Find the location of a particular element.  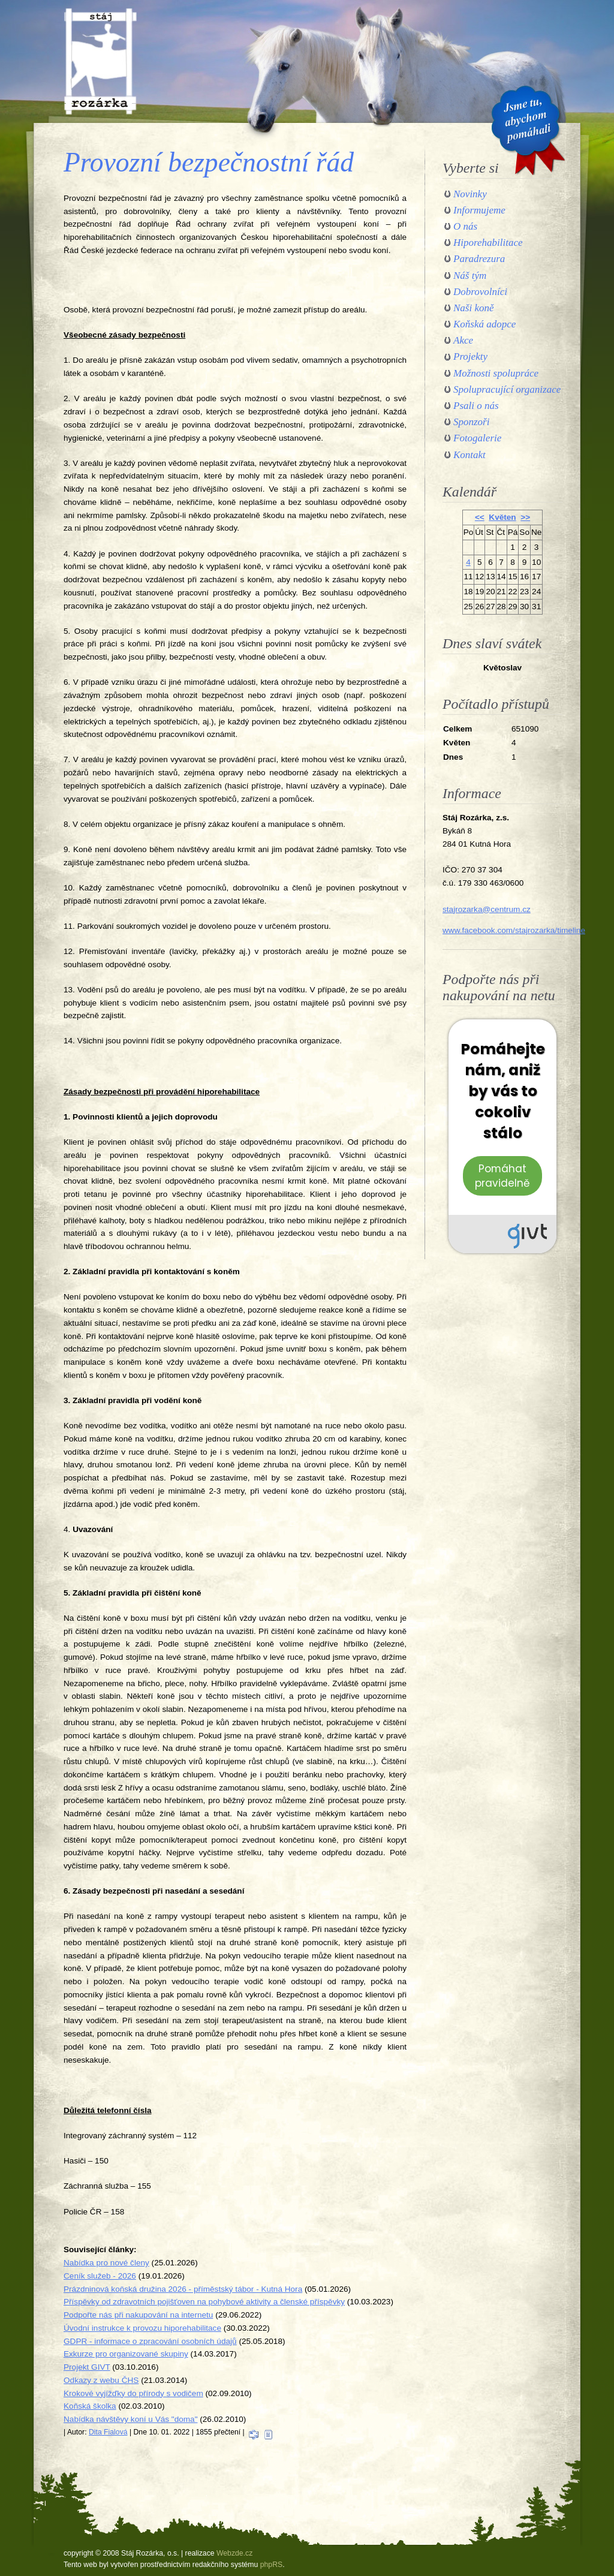

Květen is located at coordinates (502, 517).